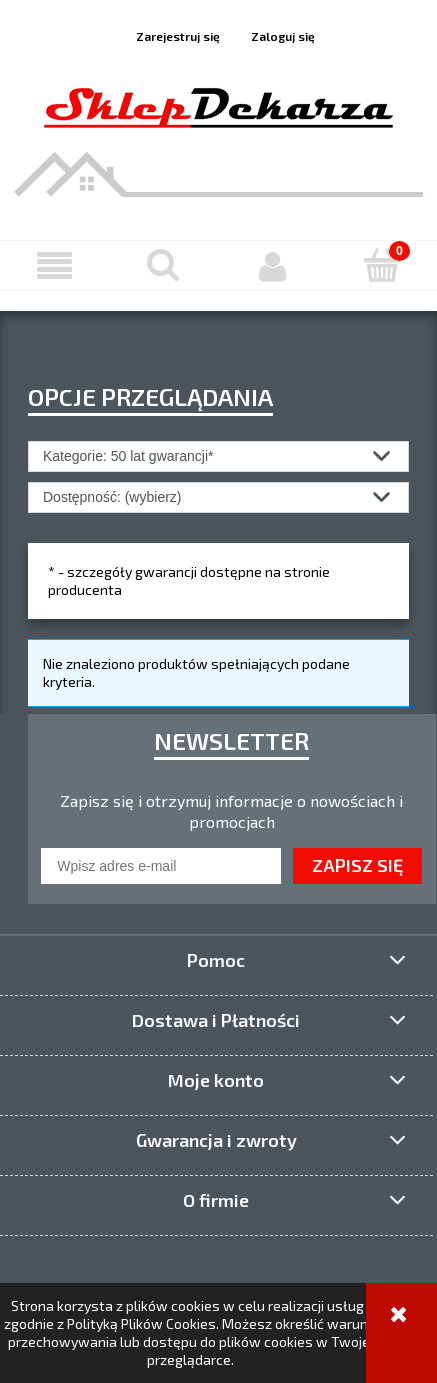  I want to click on Dostępność: (wybierz) [button], so click(112, 497).